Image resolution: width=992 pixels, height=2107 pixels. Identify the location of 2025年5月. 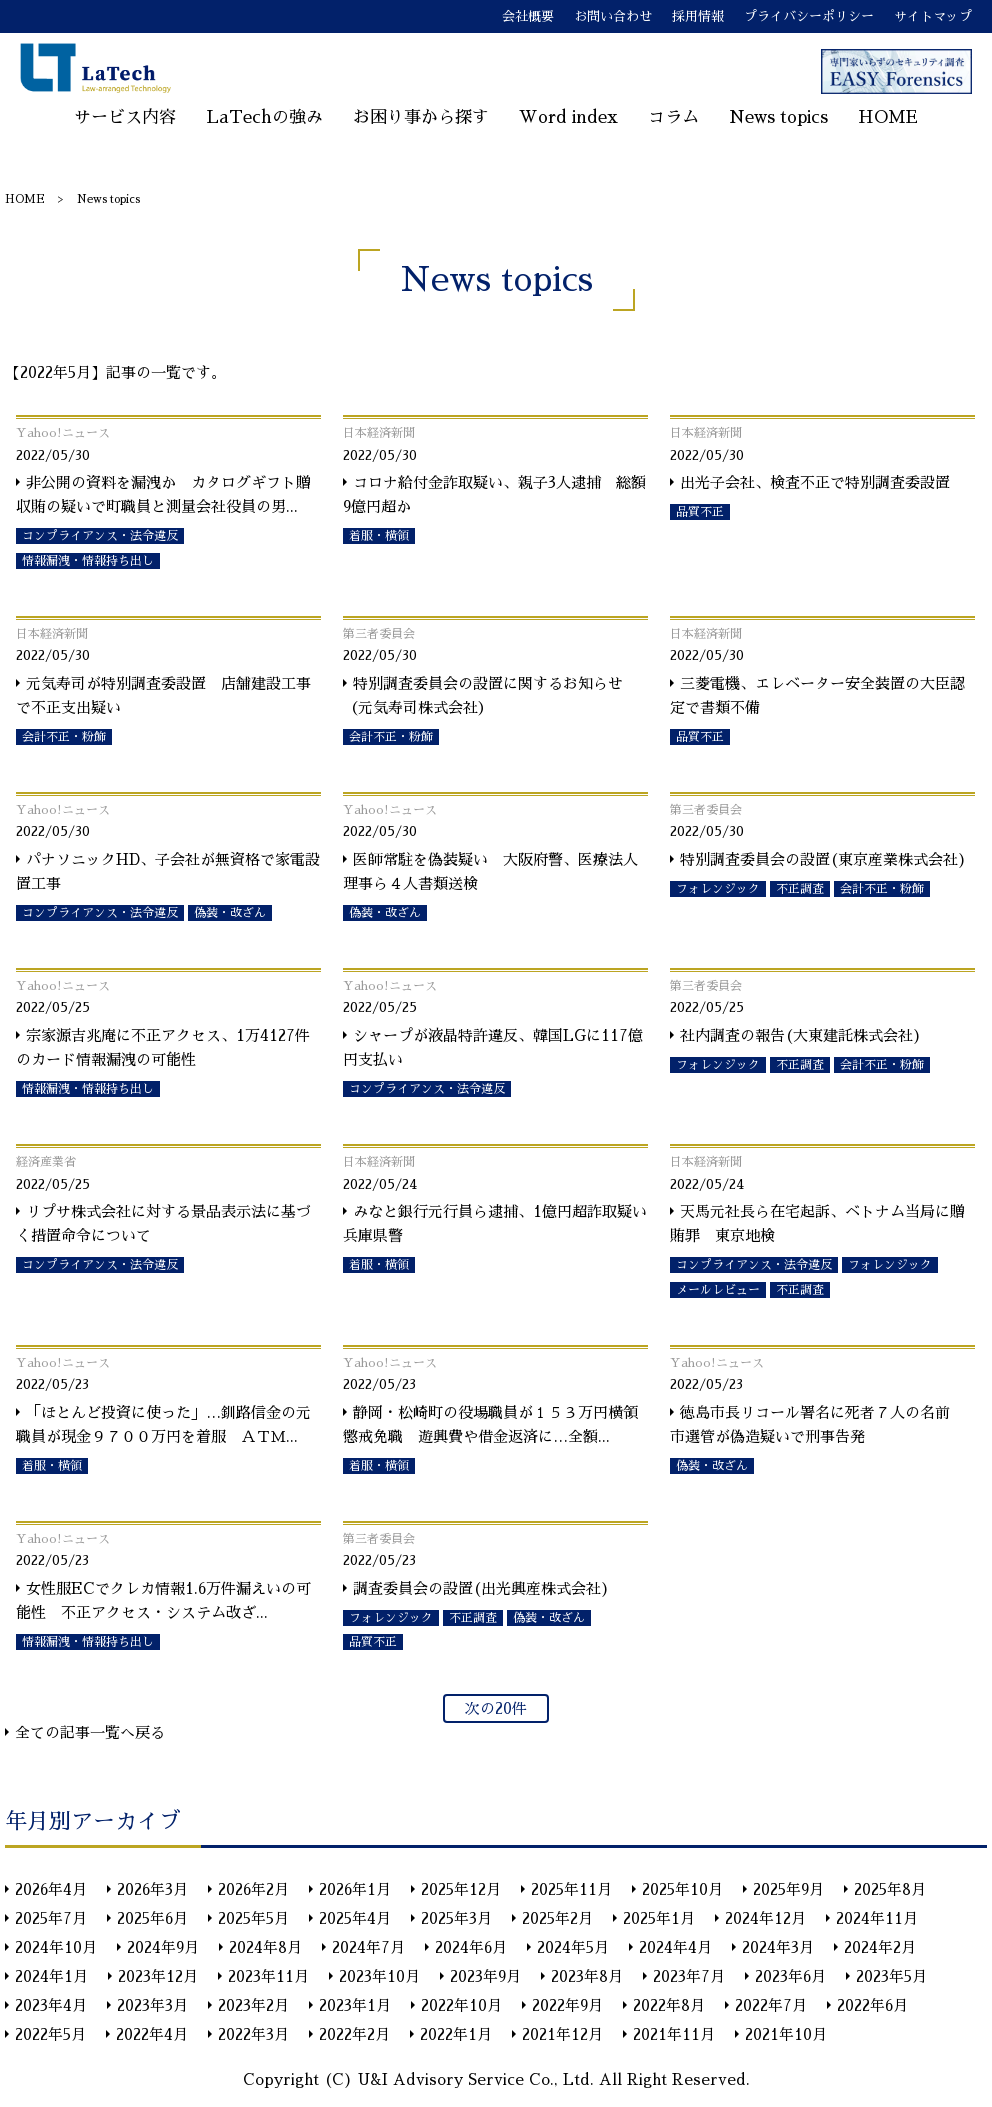
(253, 1918).